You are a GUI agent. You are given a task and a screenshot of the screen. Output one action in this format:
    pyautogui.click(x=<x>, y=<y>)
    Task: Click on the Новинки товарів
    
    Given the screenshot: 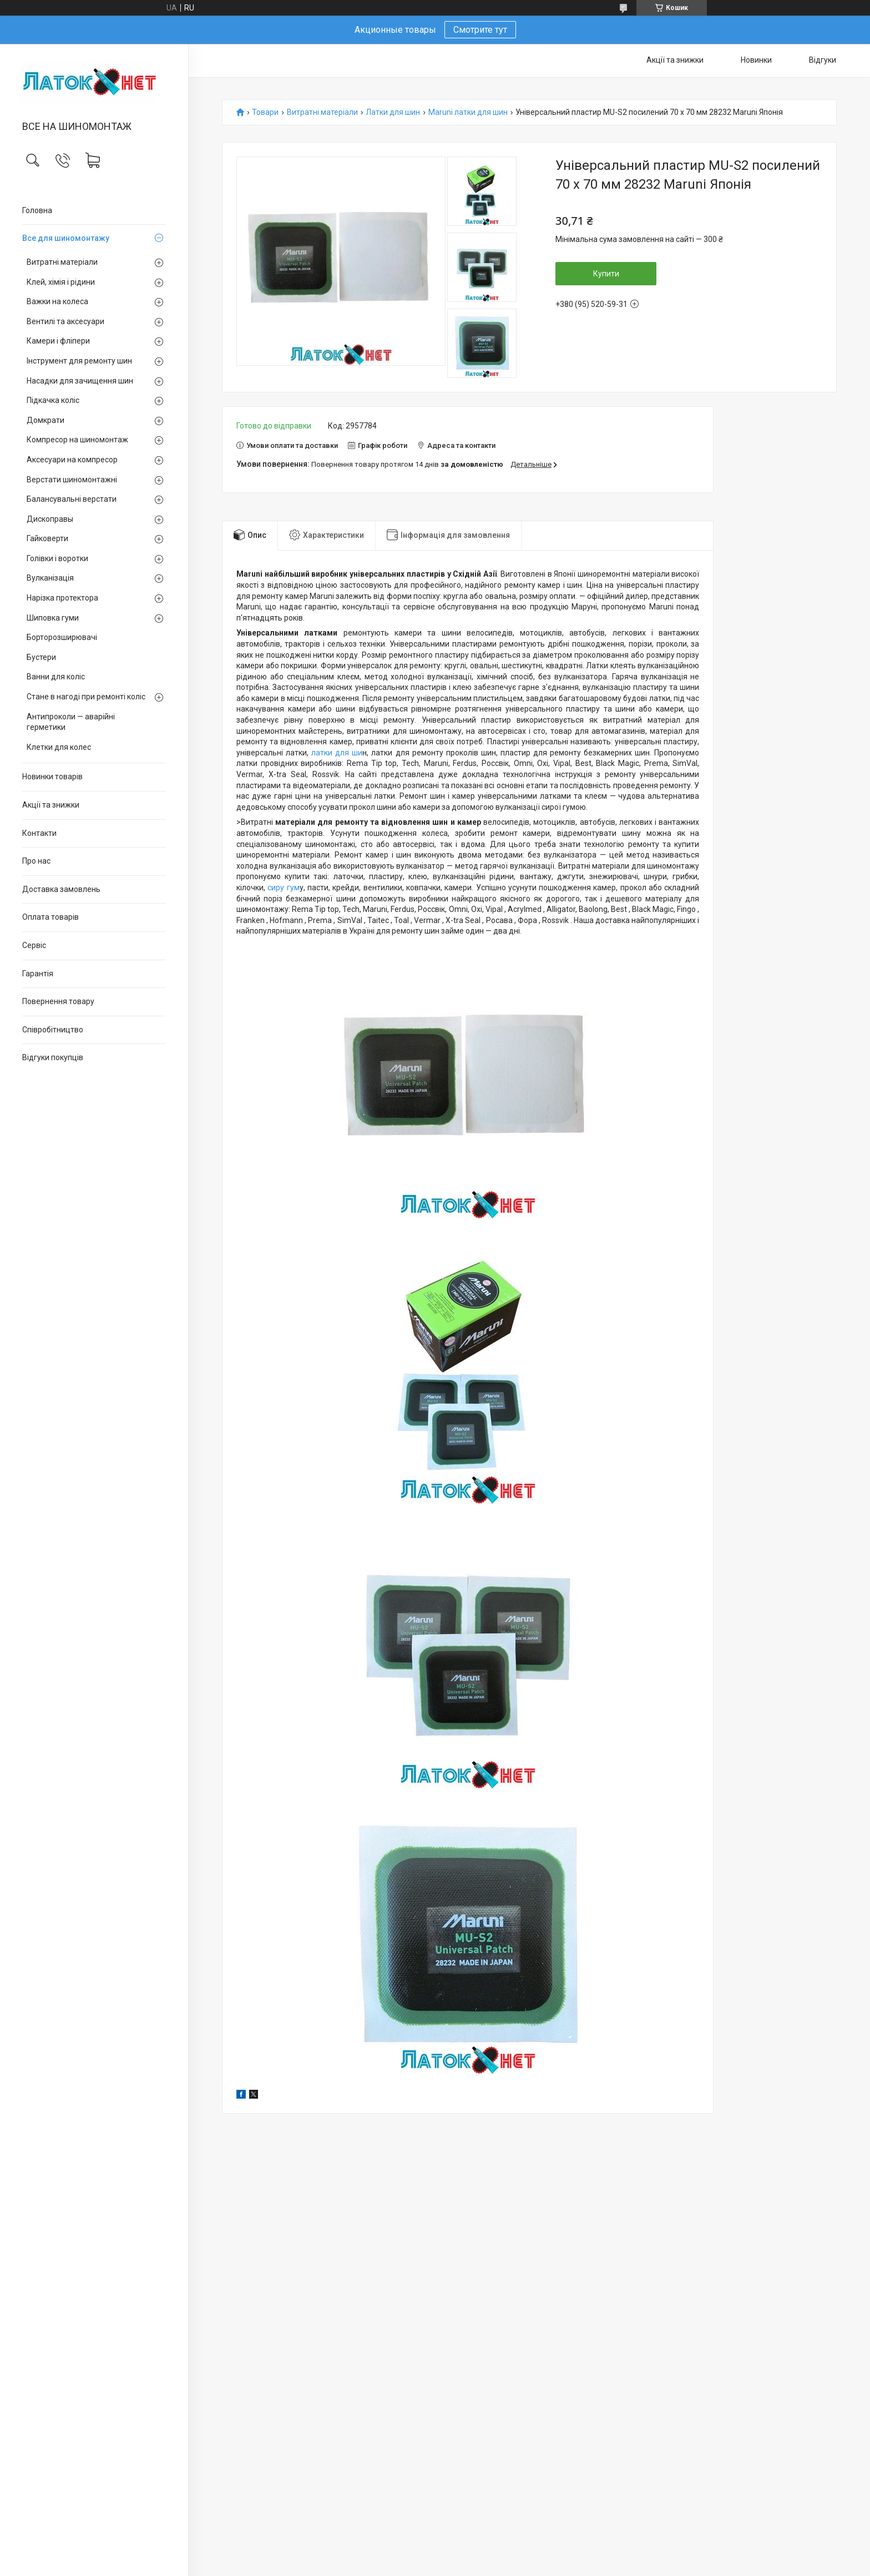 What is the action you would take?
    pyautogui.click(x=52, y=776)
    